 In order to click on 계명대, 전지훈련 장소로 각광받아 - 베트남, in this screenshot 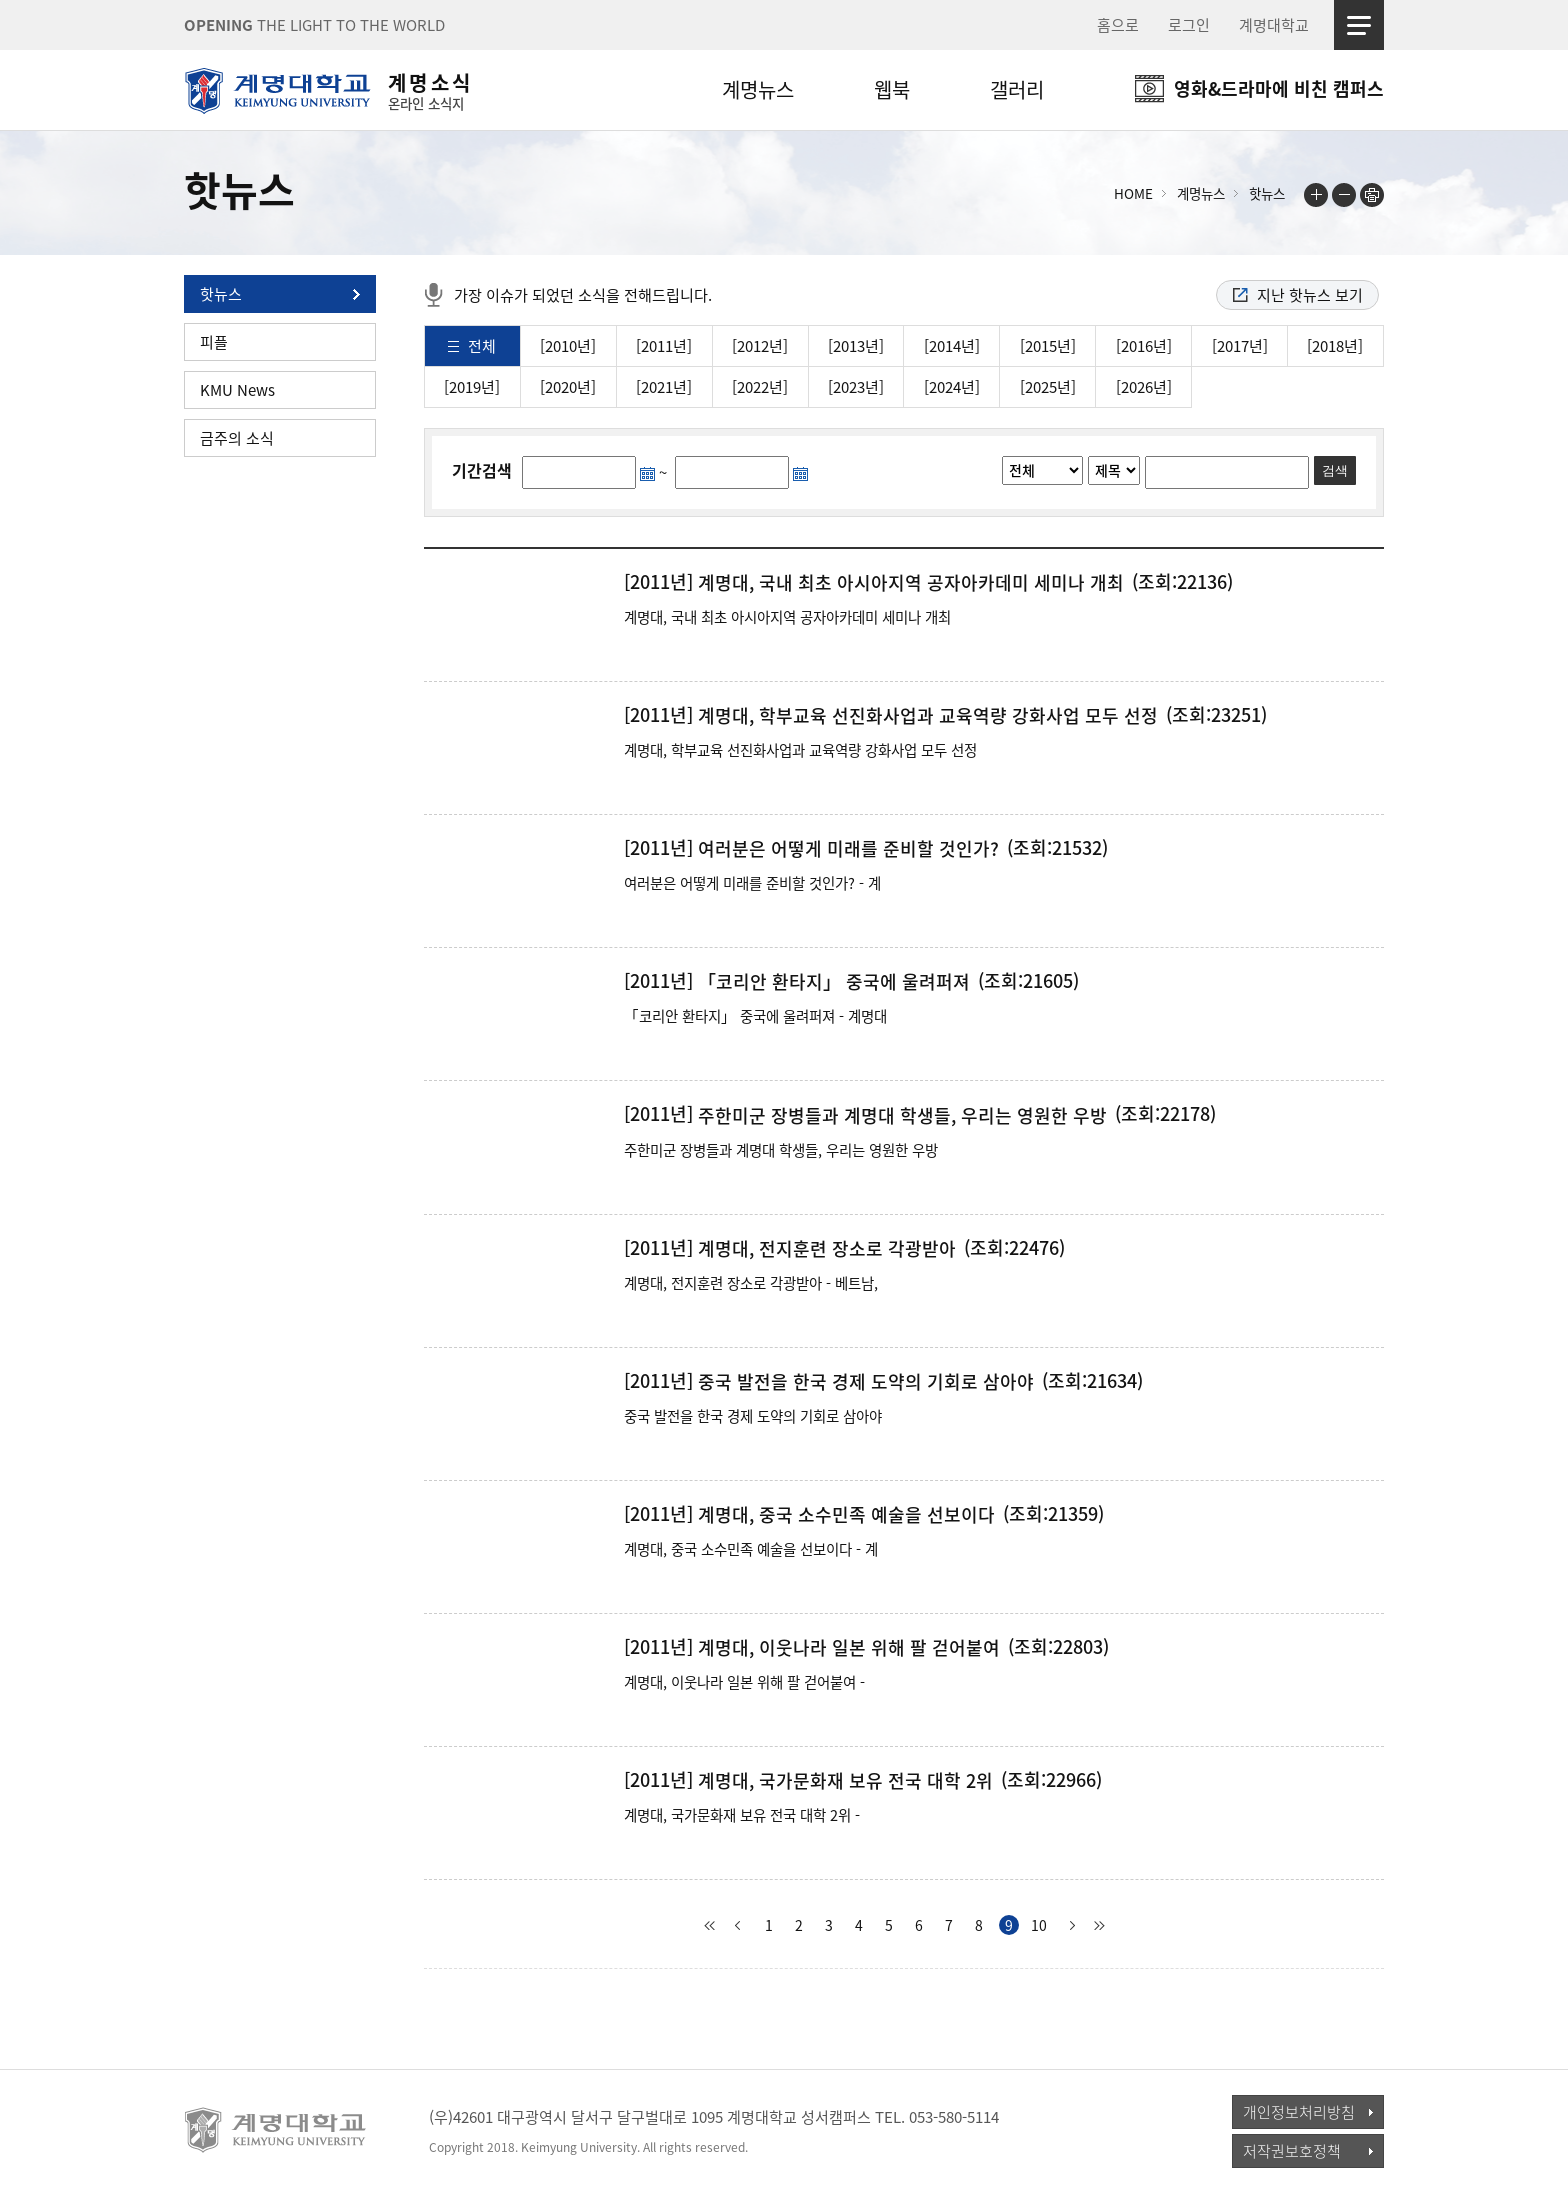, I will do `click(751, 1283)`.